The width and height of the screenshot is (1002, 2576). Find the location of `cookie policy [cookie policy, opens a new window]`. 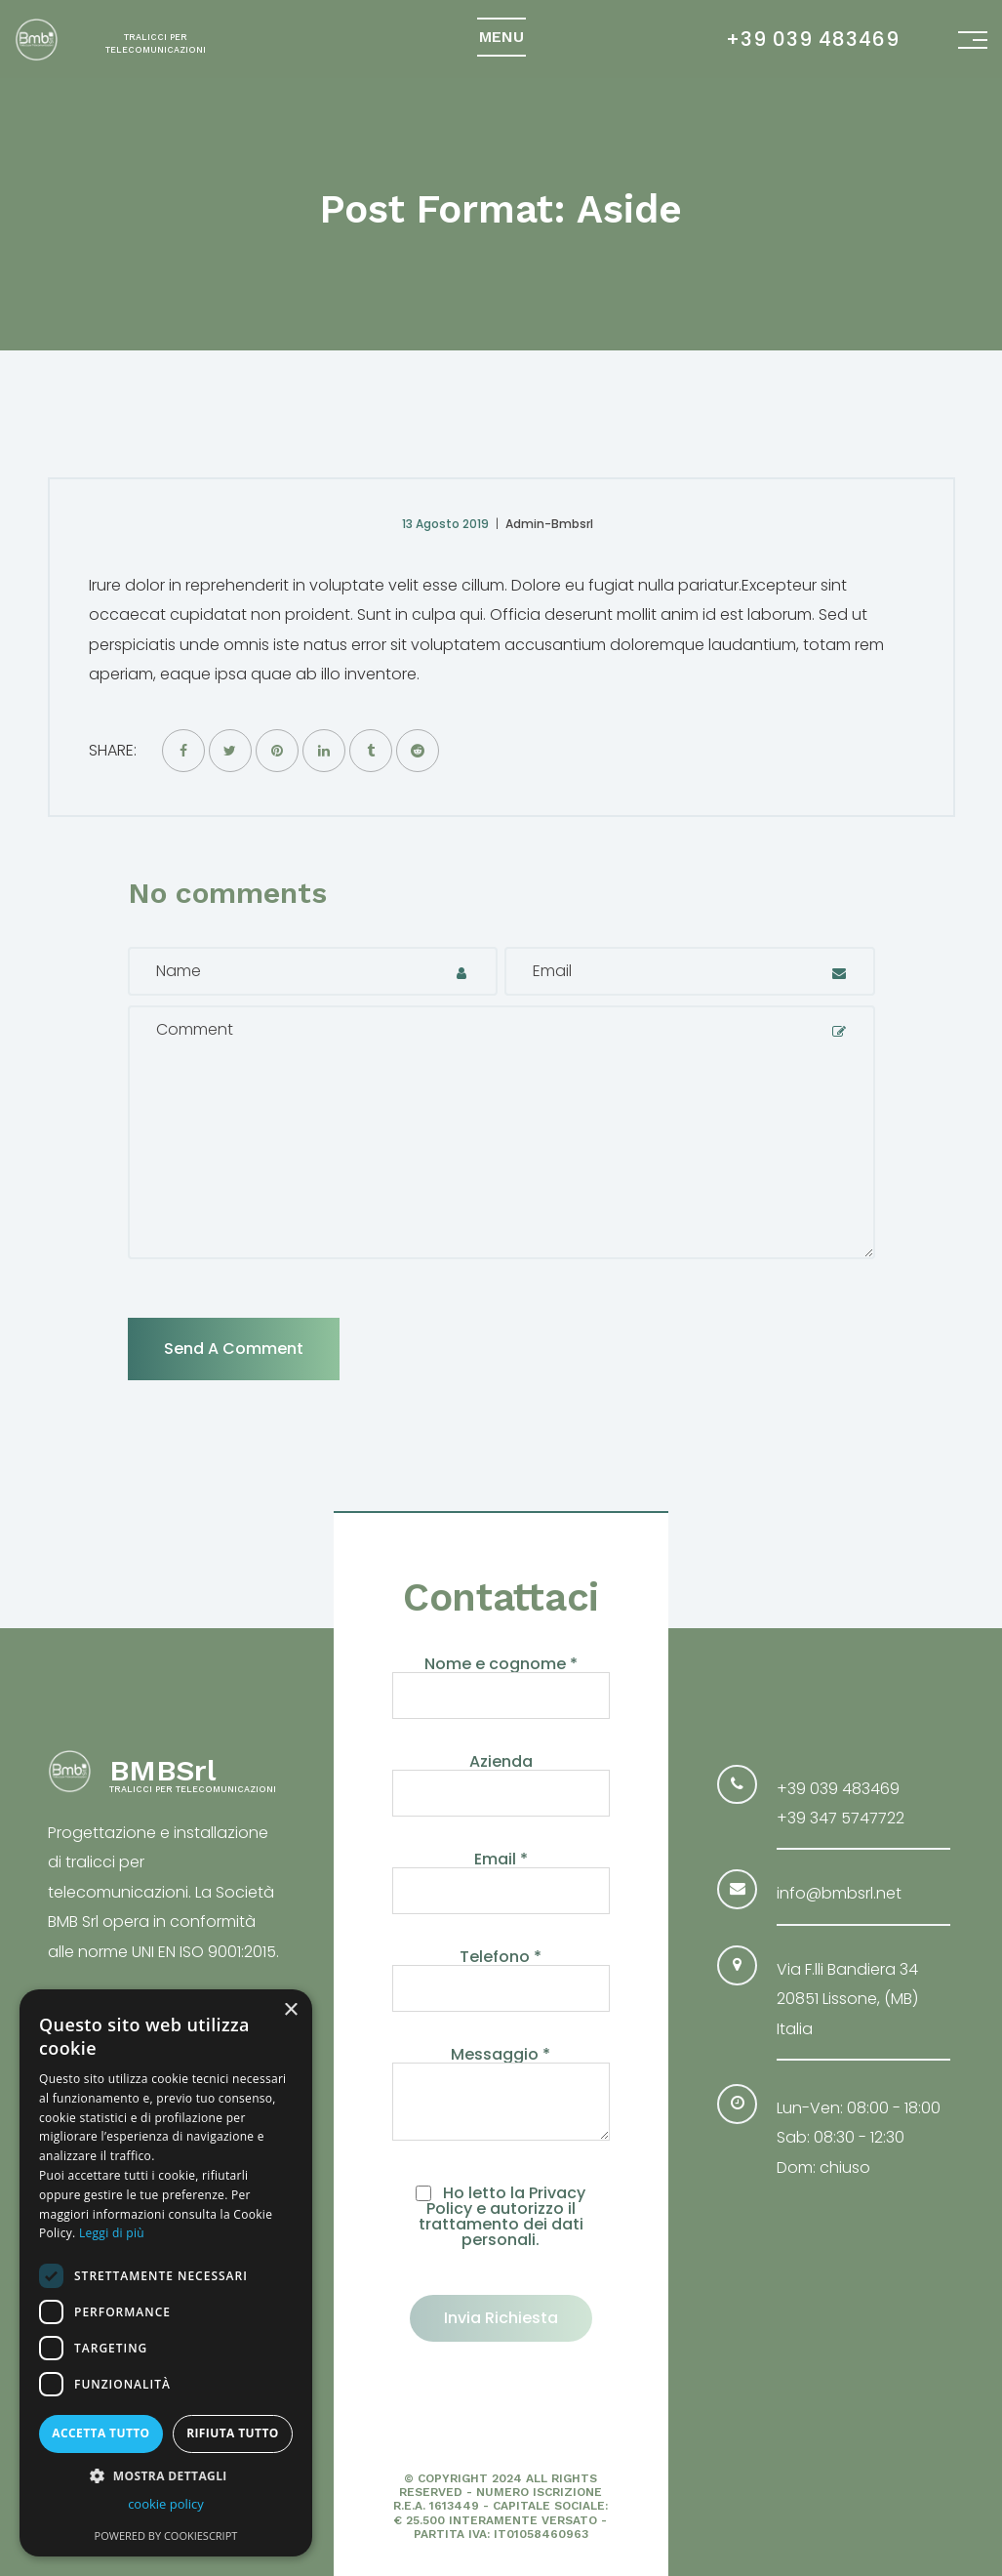

cookie policy [cookie policy, opens a new window] is located at coordinates (166, 2504).